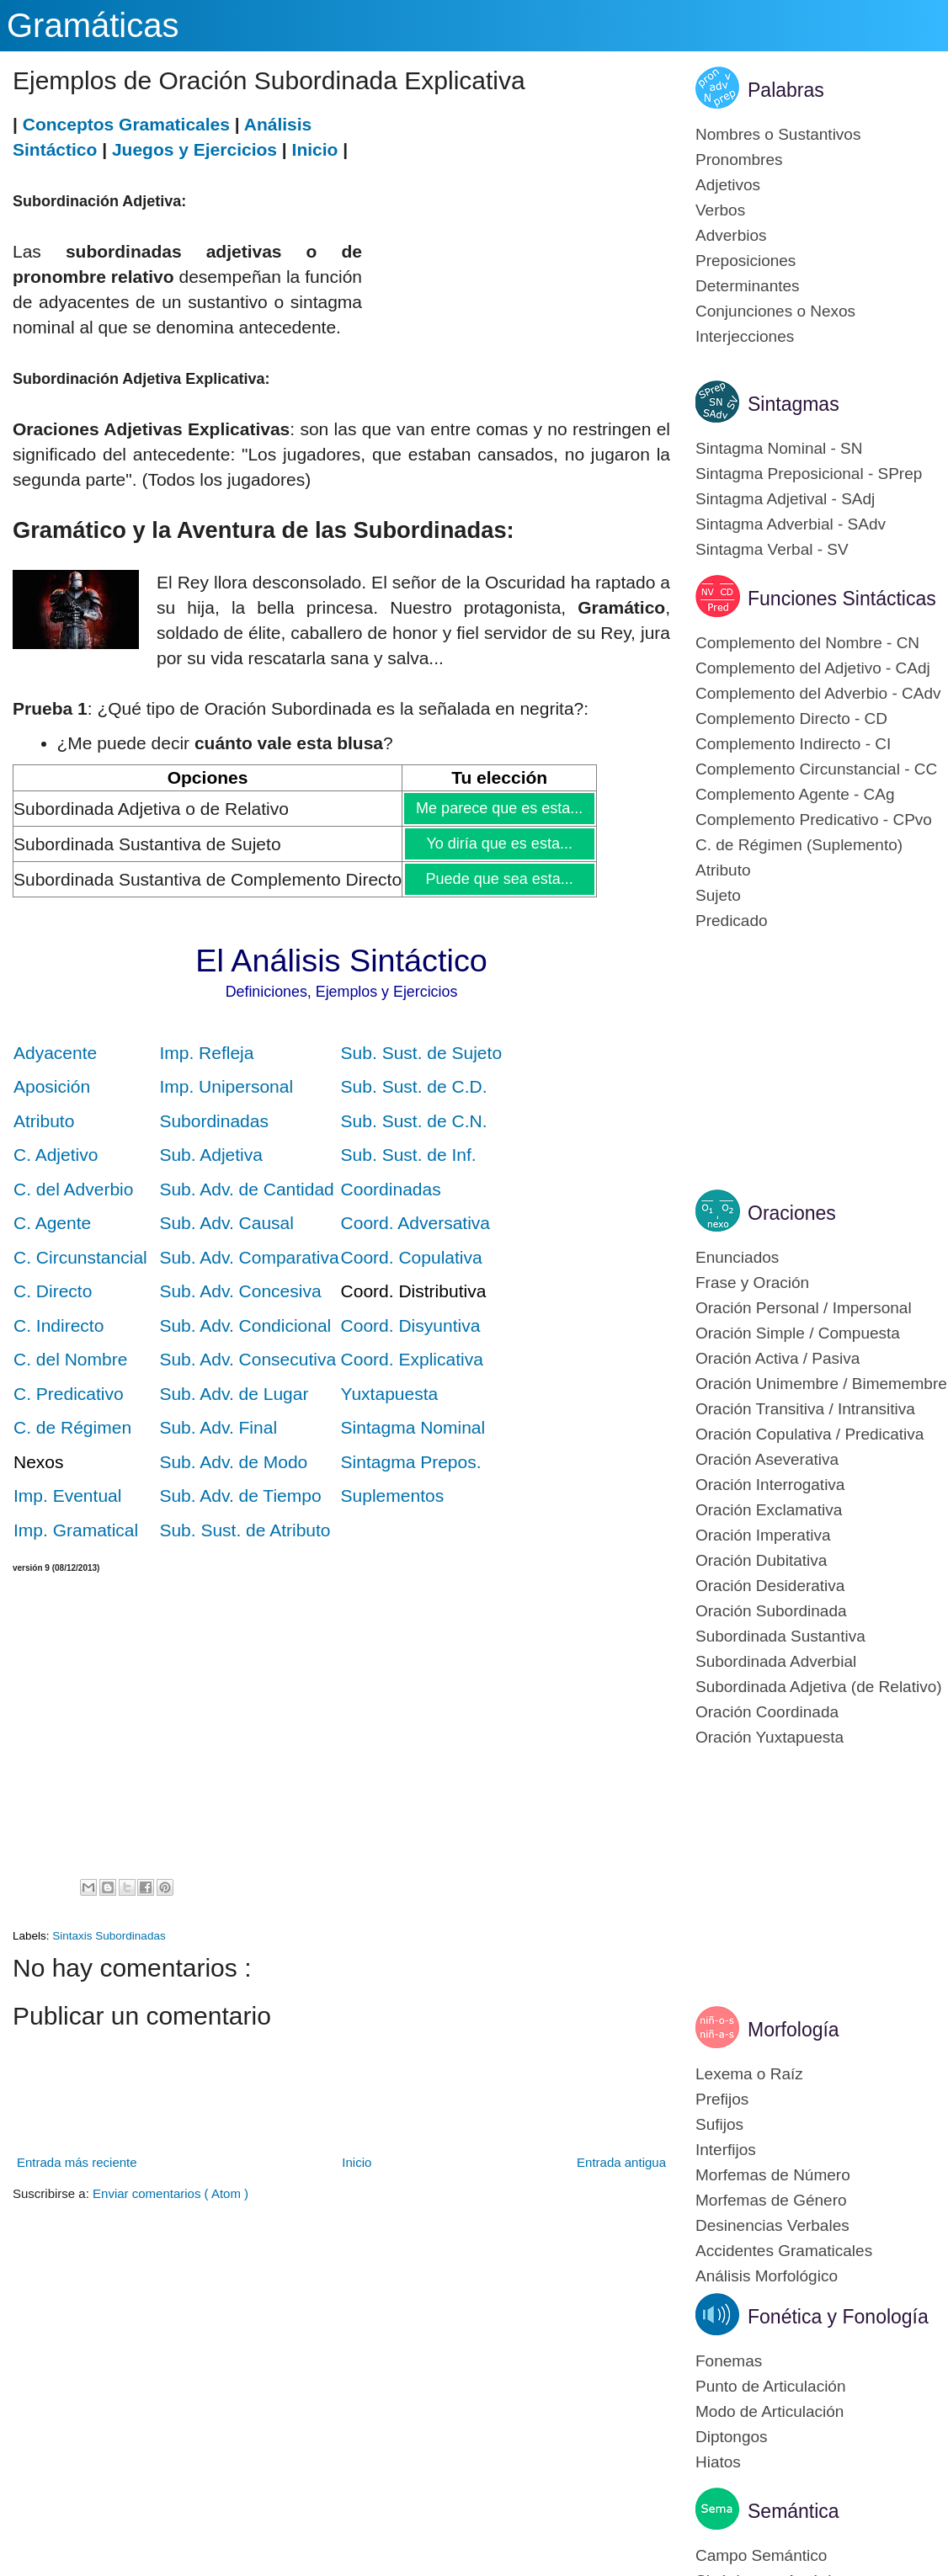 Image resolution: width=948 pixels, height=2576 pixels. I want to click on C. Agente, so click(52, 1222).